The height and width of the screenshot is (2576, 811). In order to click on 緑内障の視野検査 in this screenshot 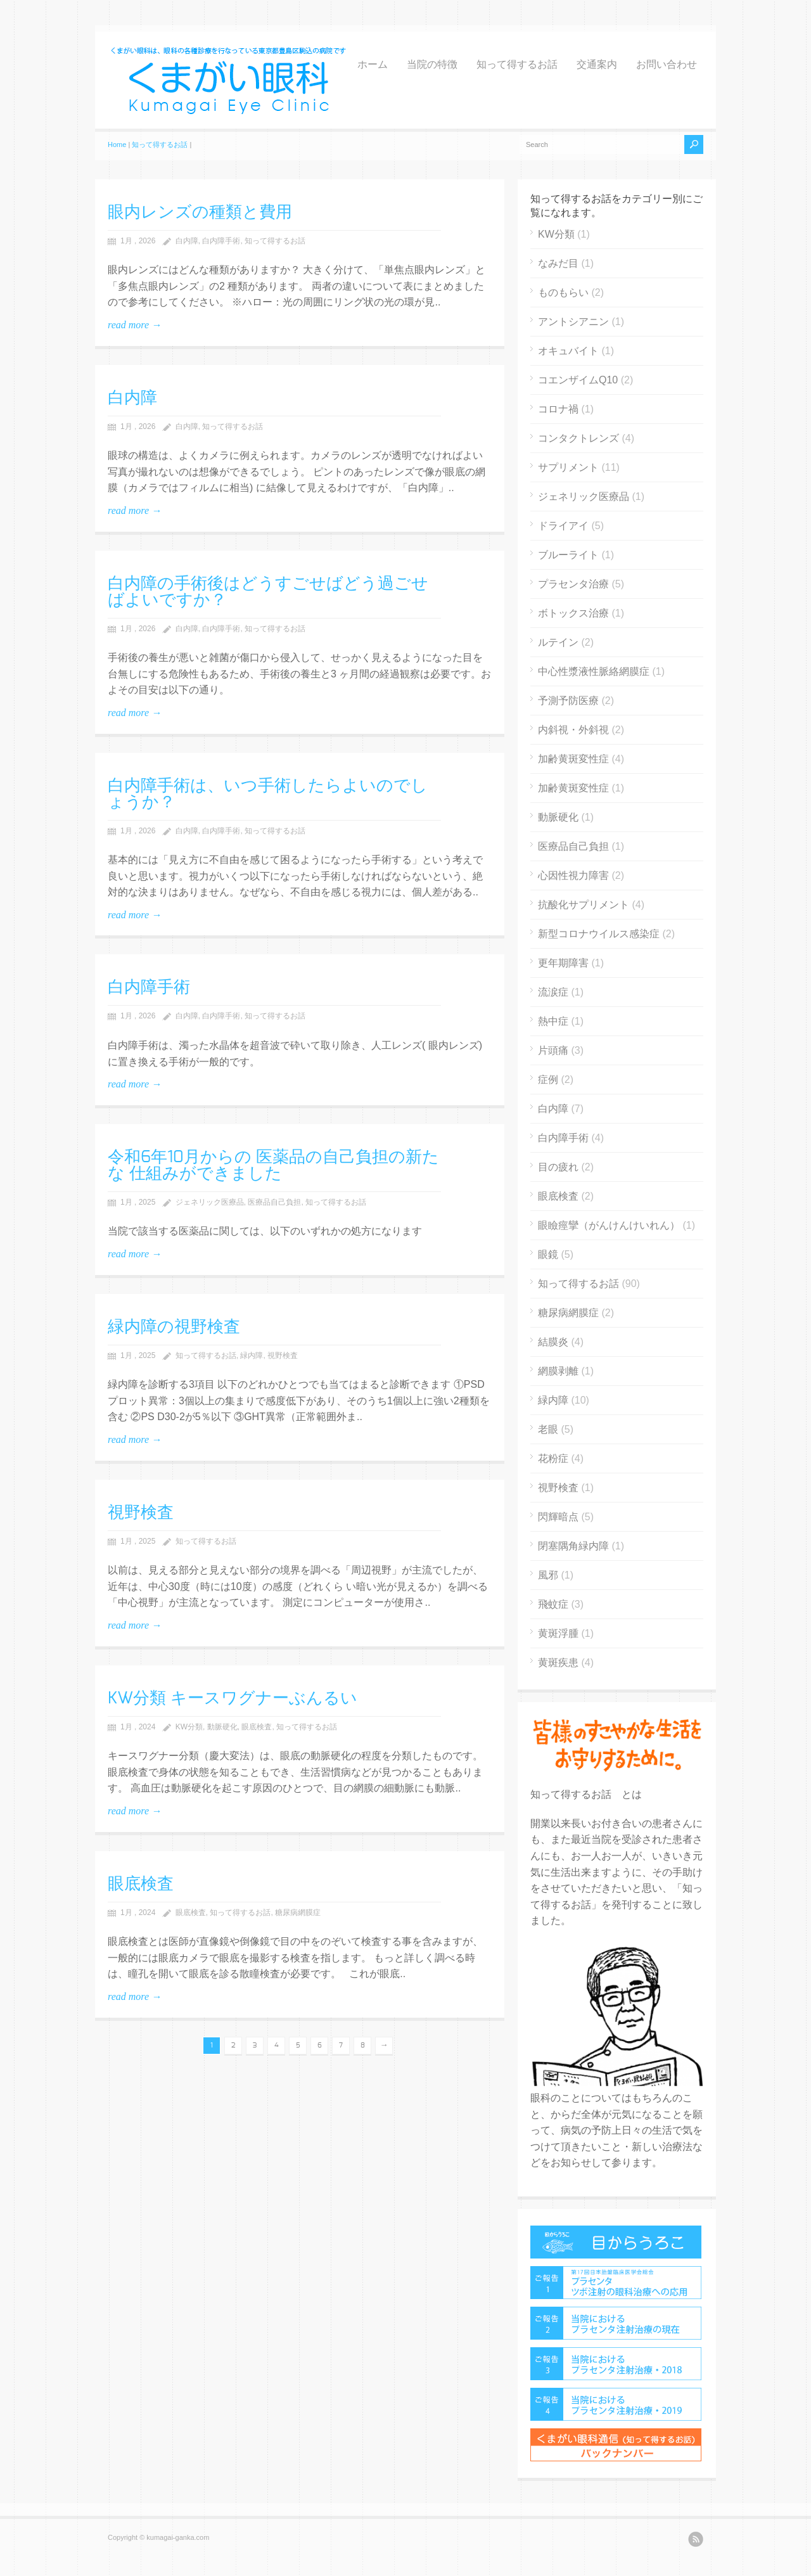, I will do `click(174, 1327)`.